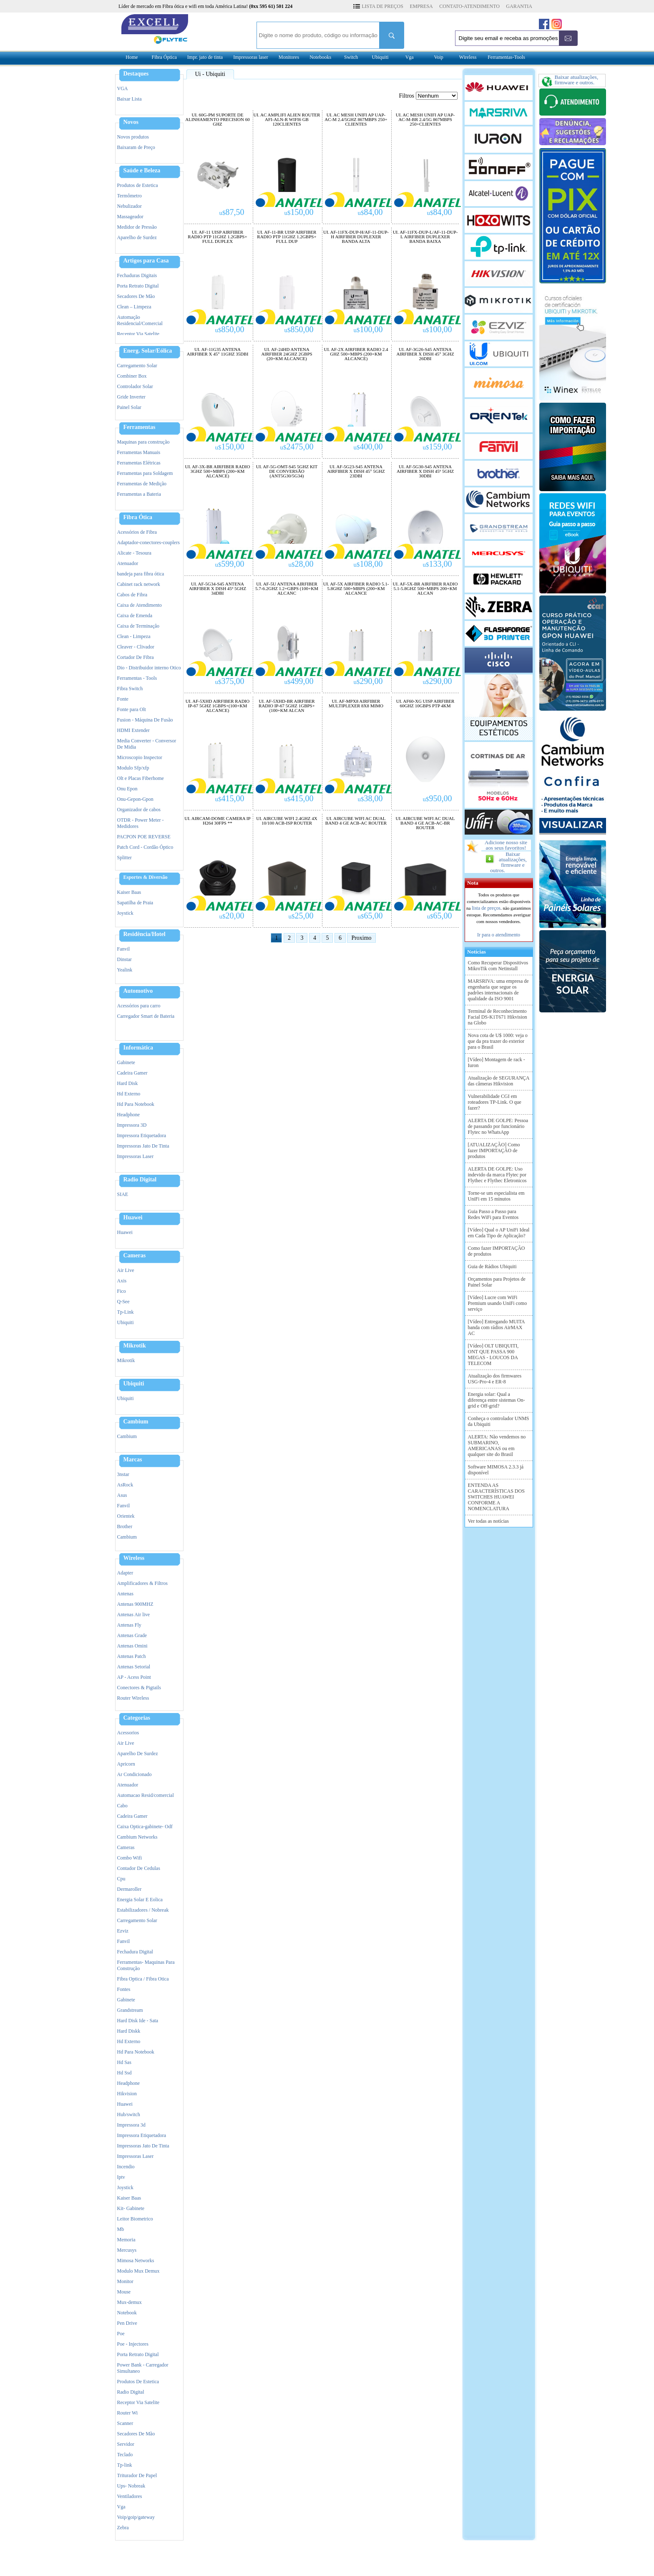  What do you see at coordinates (122, 1495) in the screenshot?
I see `Asus` at bounding box center [122, 1495].